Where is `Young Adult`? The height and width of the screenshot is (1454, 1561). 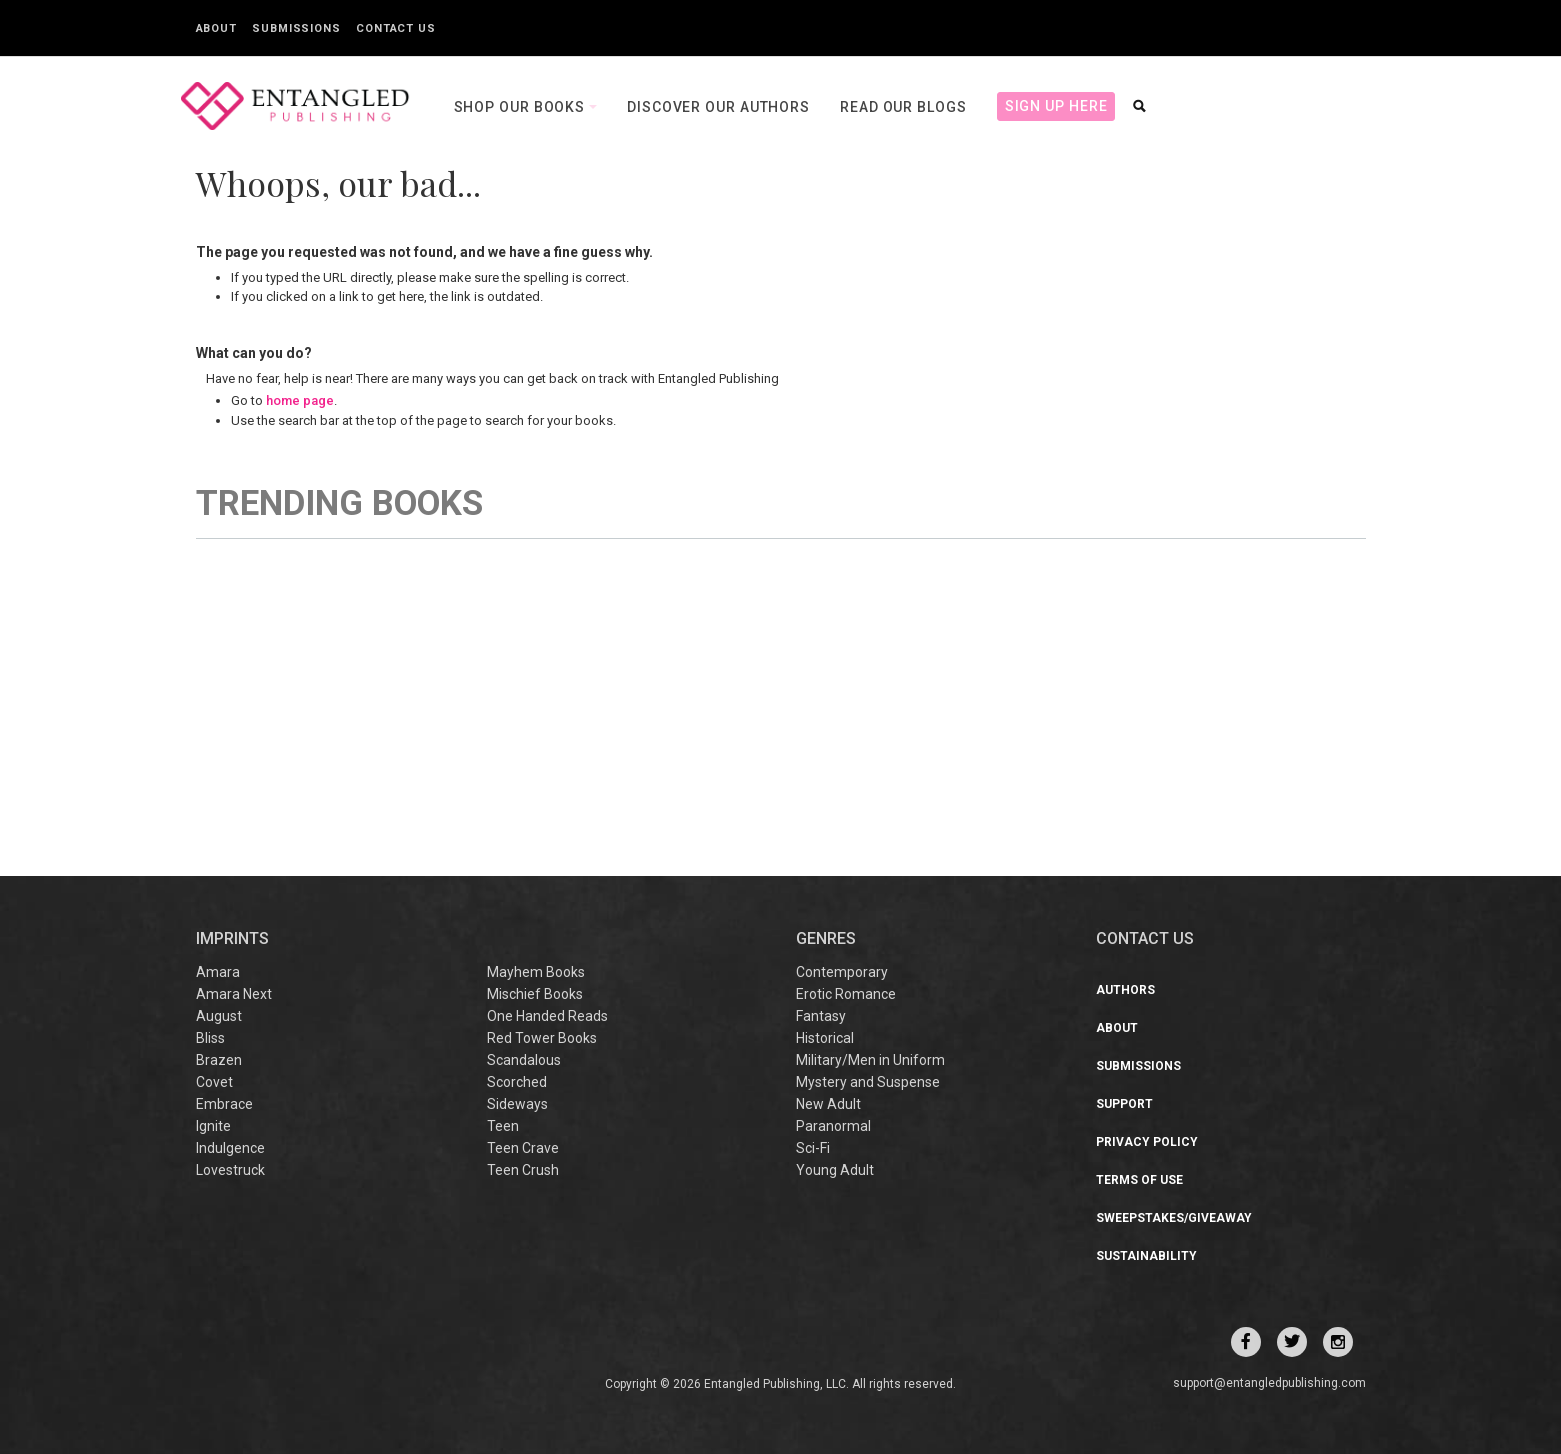 Young Adult is located at coordinates (835, 1170).